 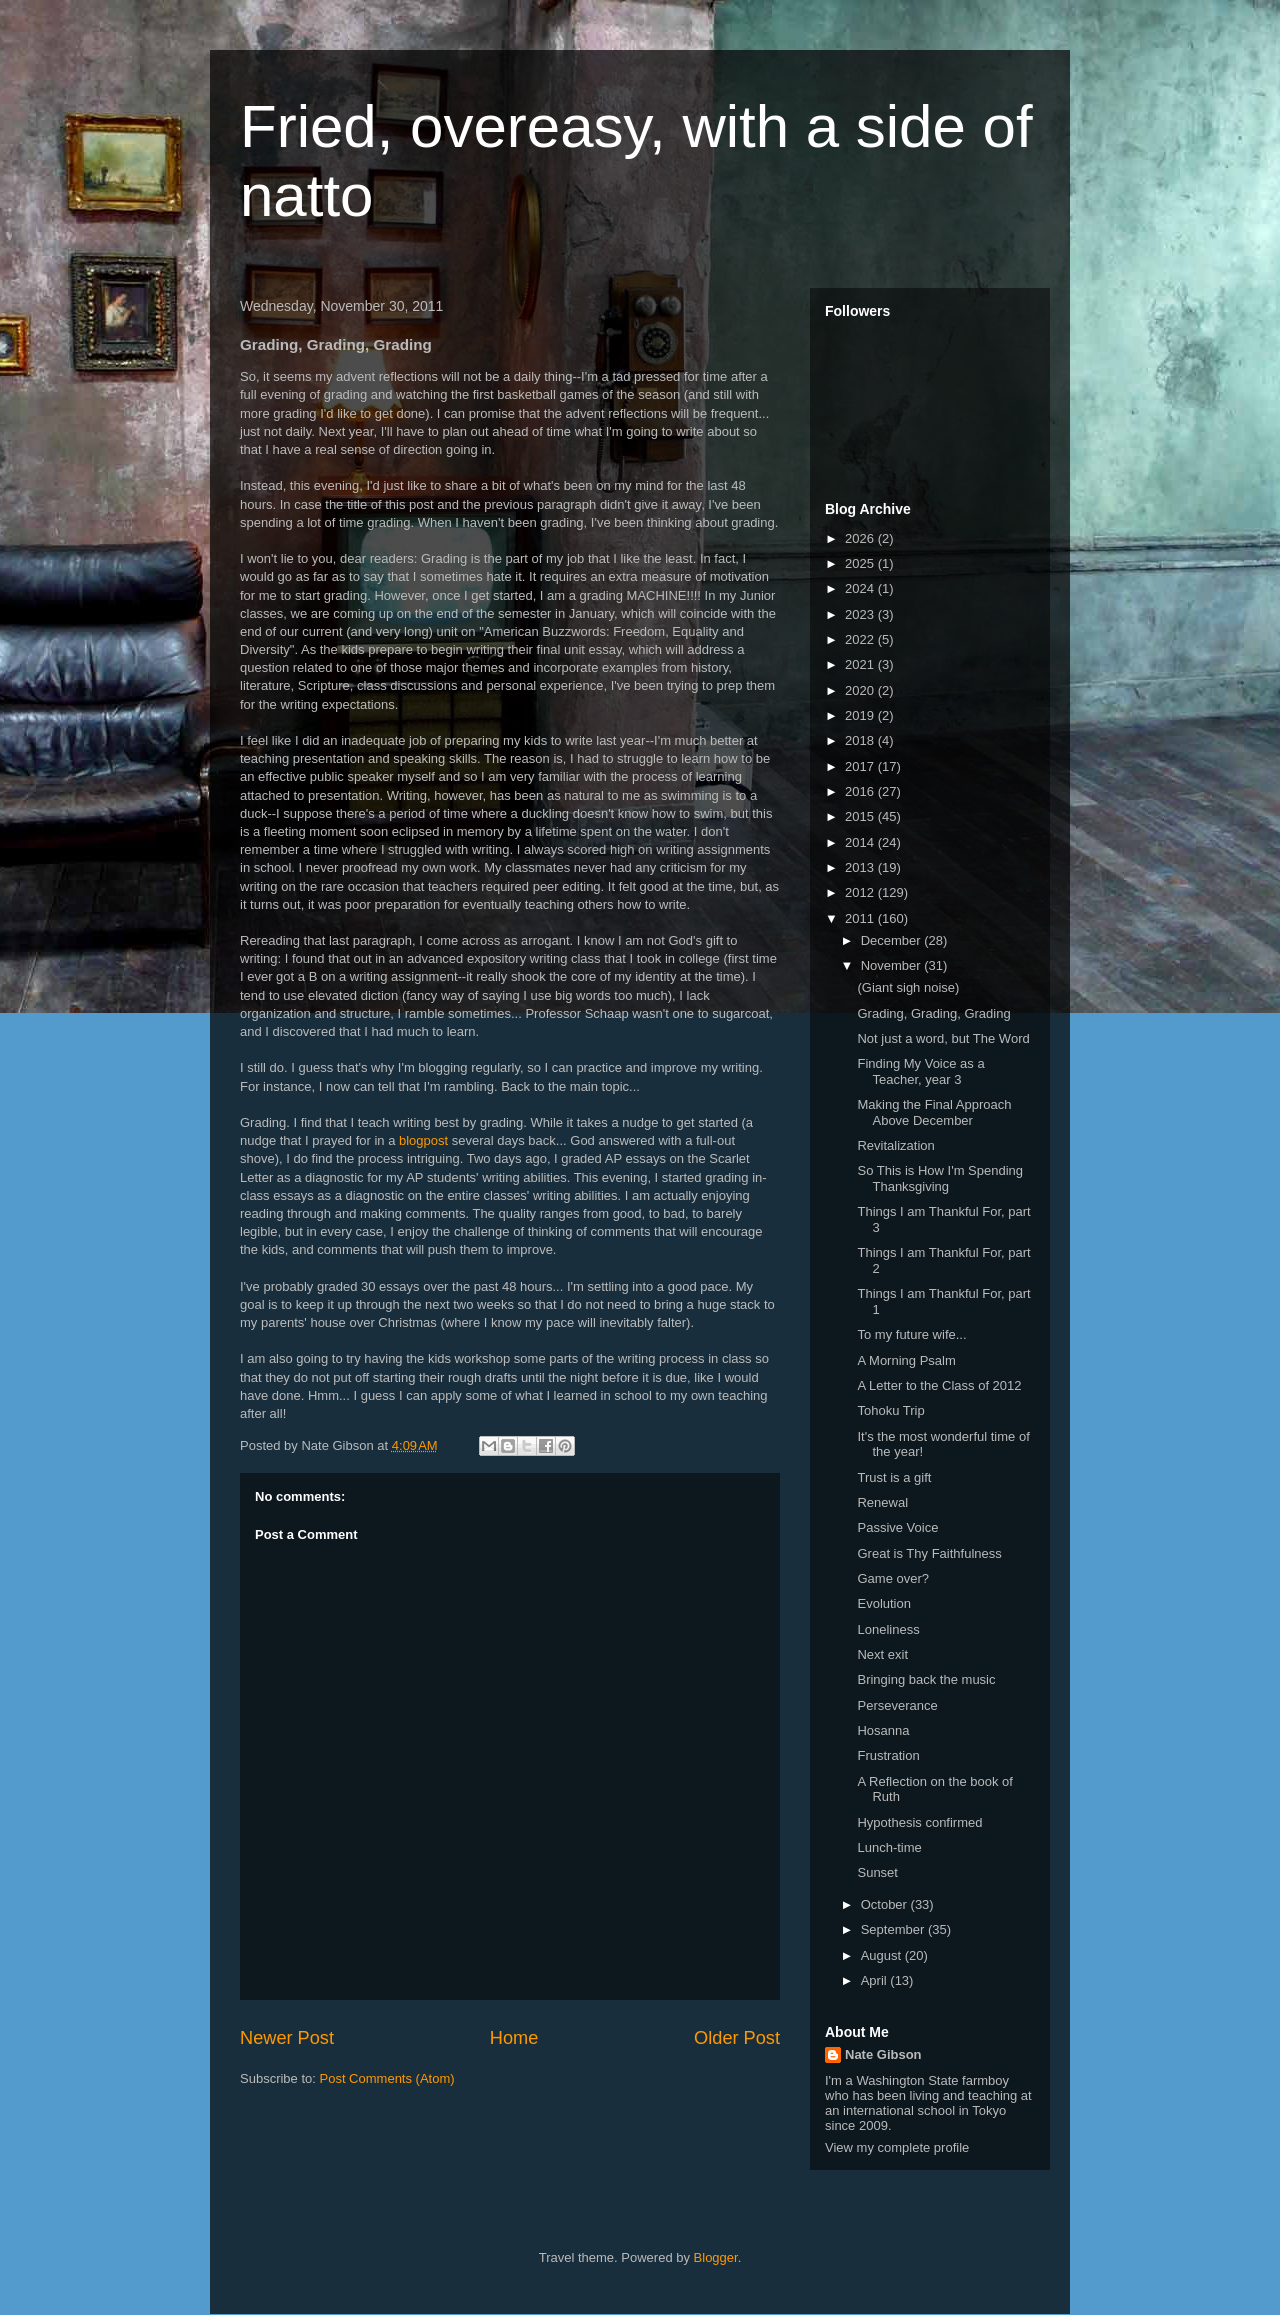 I want to click on Home, so click(x=514, y=2038).